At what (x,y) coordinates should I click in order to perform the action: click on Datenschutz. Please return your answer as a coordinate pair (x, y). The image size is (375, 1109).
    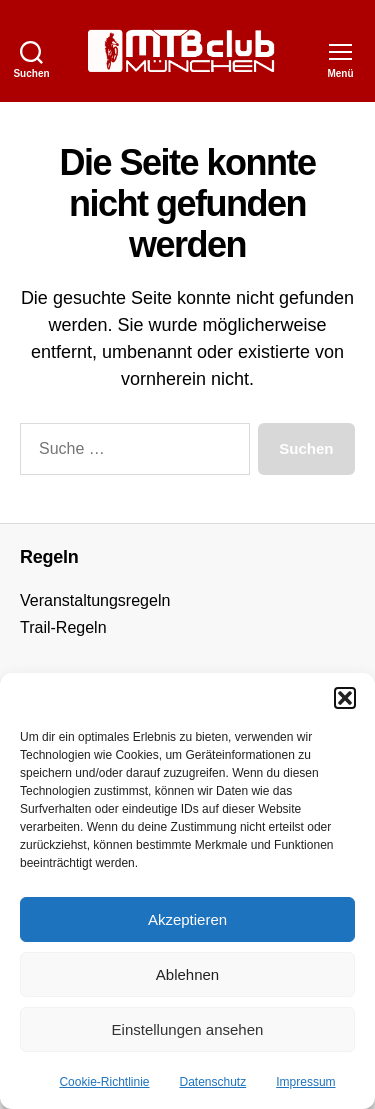
    Looking at the image, I should click on (213, 1082).